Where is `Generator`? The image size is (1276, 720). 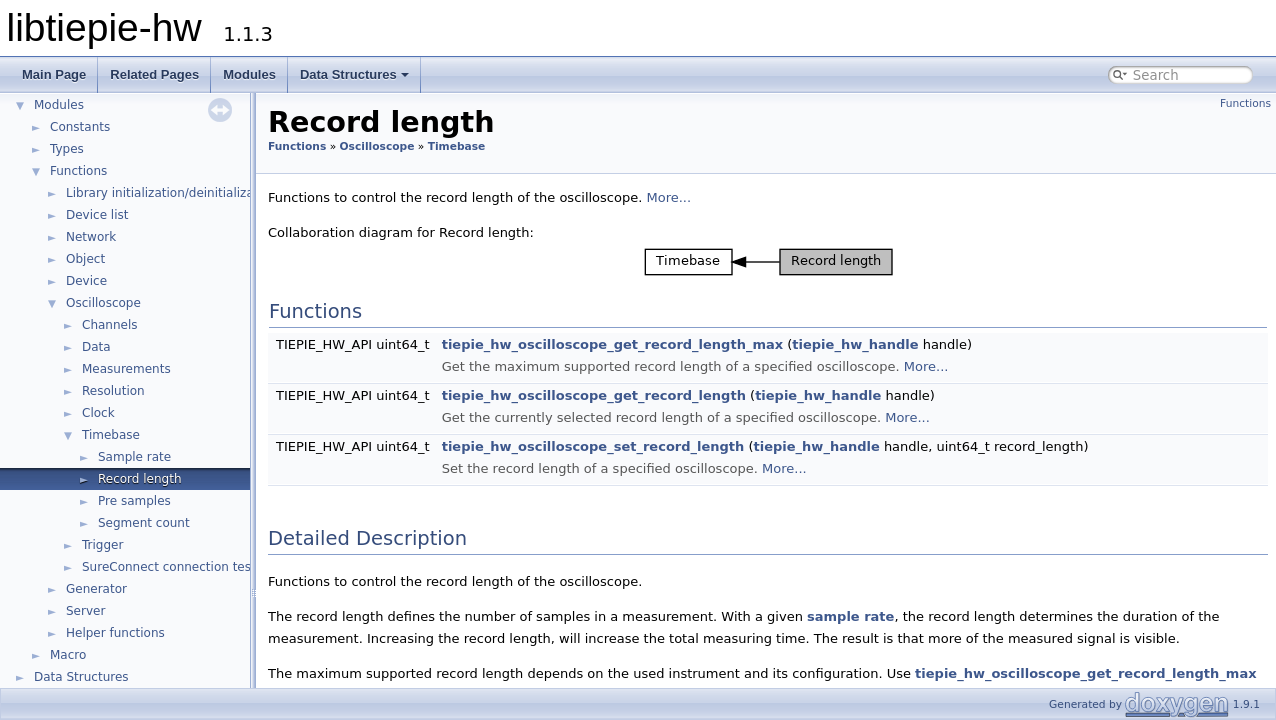
Generator is located at coordinates (96, 589).